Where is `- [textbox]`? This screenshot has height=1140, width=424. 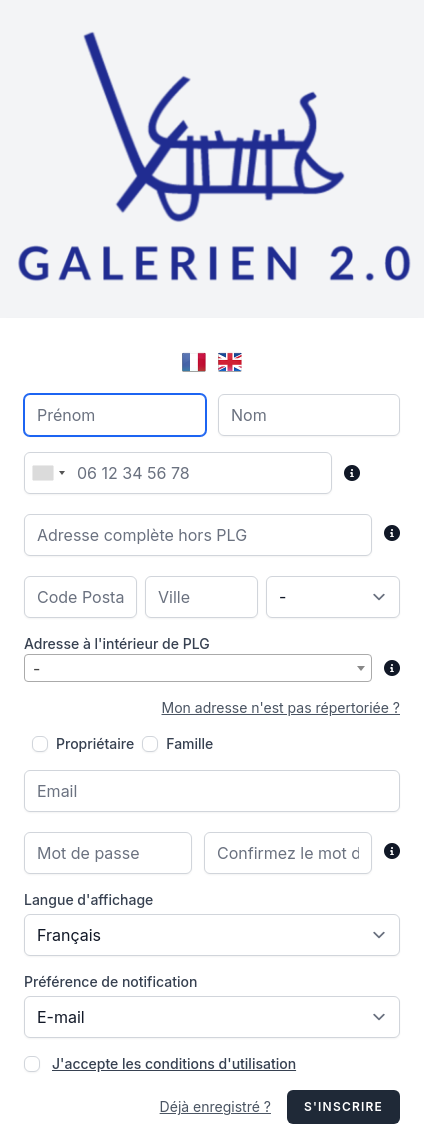 - [textbox] is located at coordinates (36, 669).